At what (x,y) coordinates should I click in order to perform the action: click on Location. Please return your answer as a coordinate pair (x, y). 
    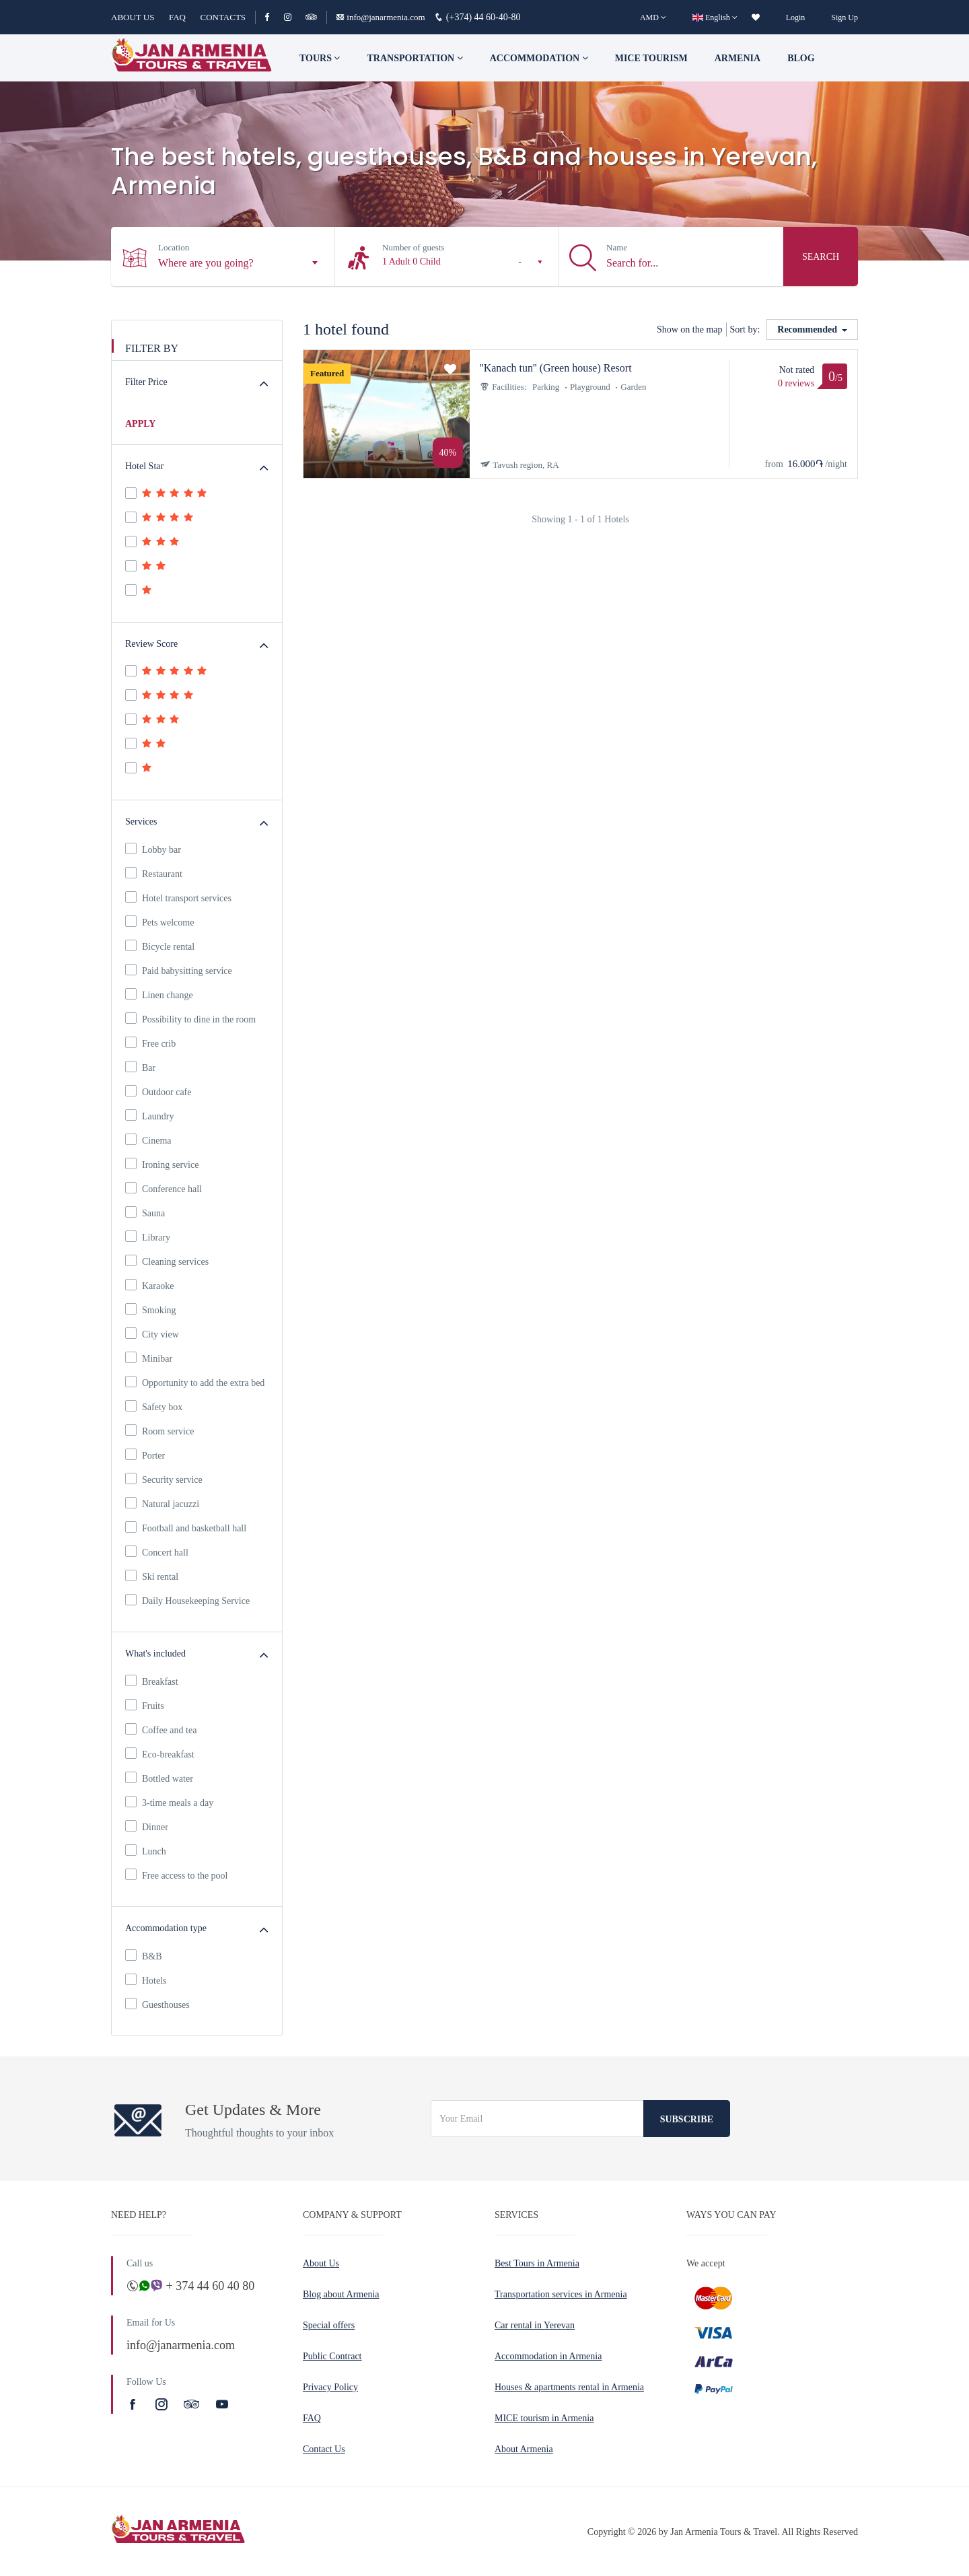
    Looking at the image, I should click on (173, 247).